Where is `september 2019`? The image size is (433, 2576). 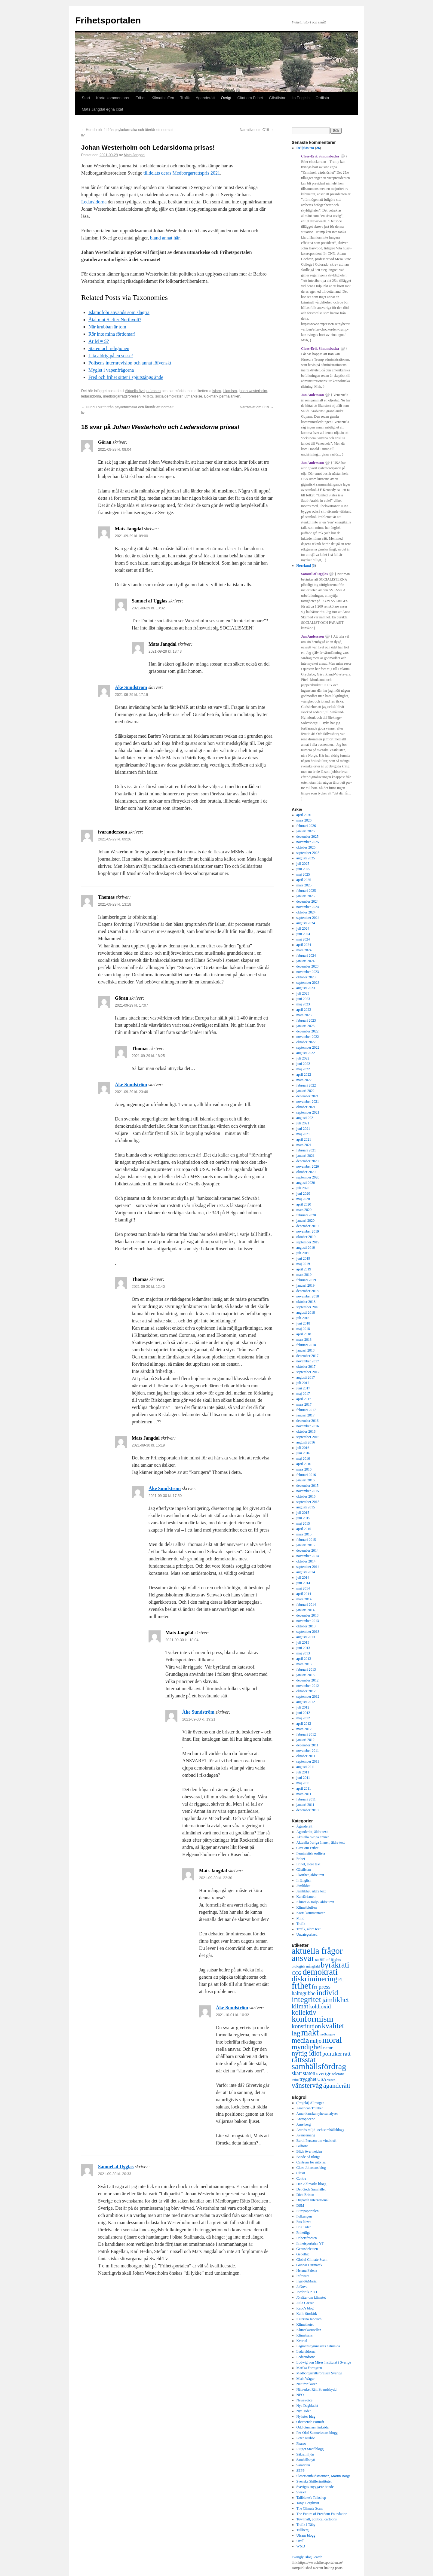
september 2019 is located at coordinates (307, 1242).